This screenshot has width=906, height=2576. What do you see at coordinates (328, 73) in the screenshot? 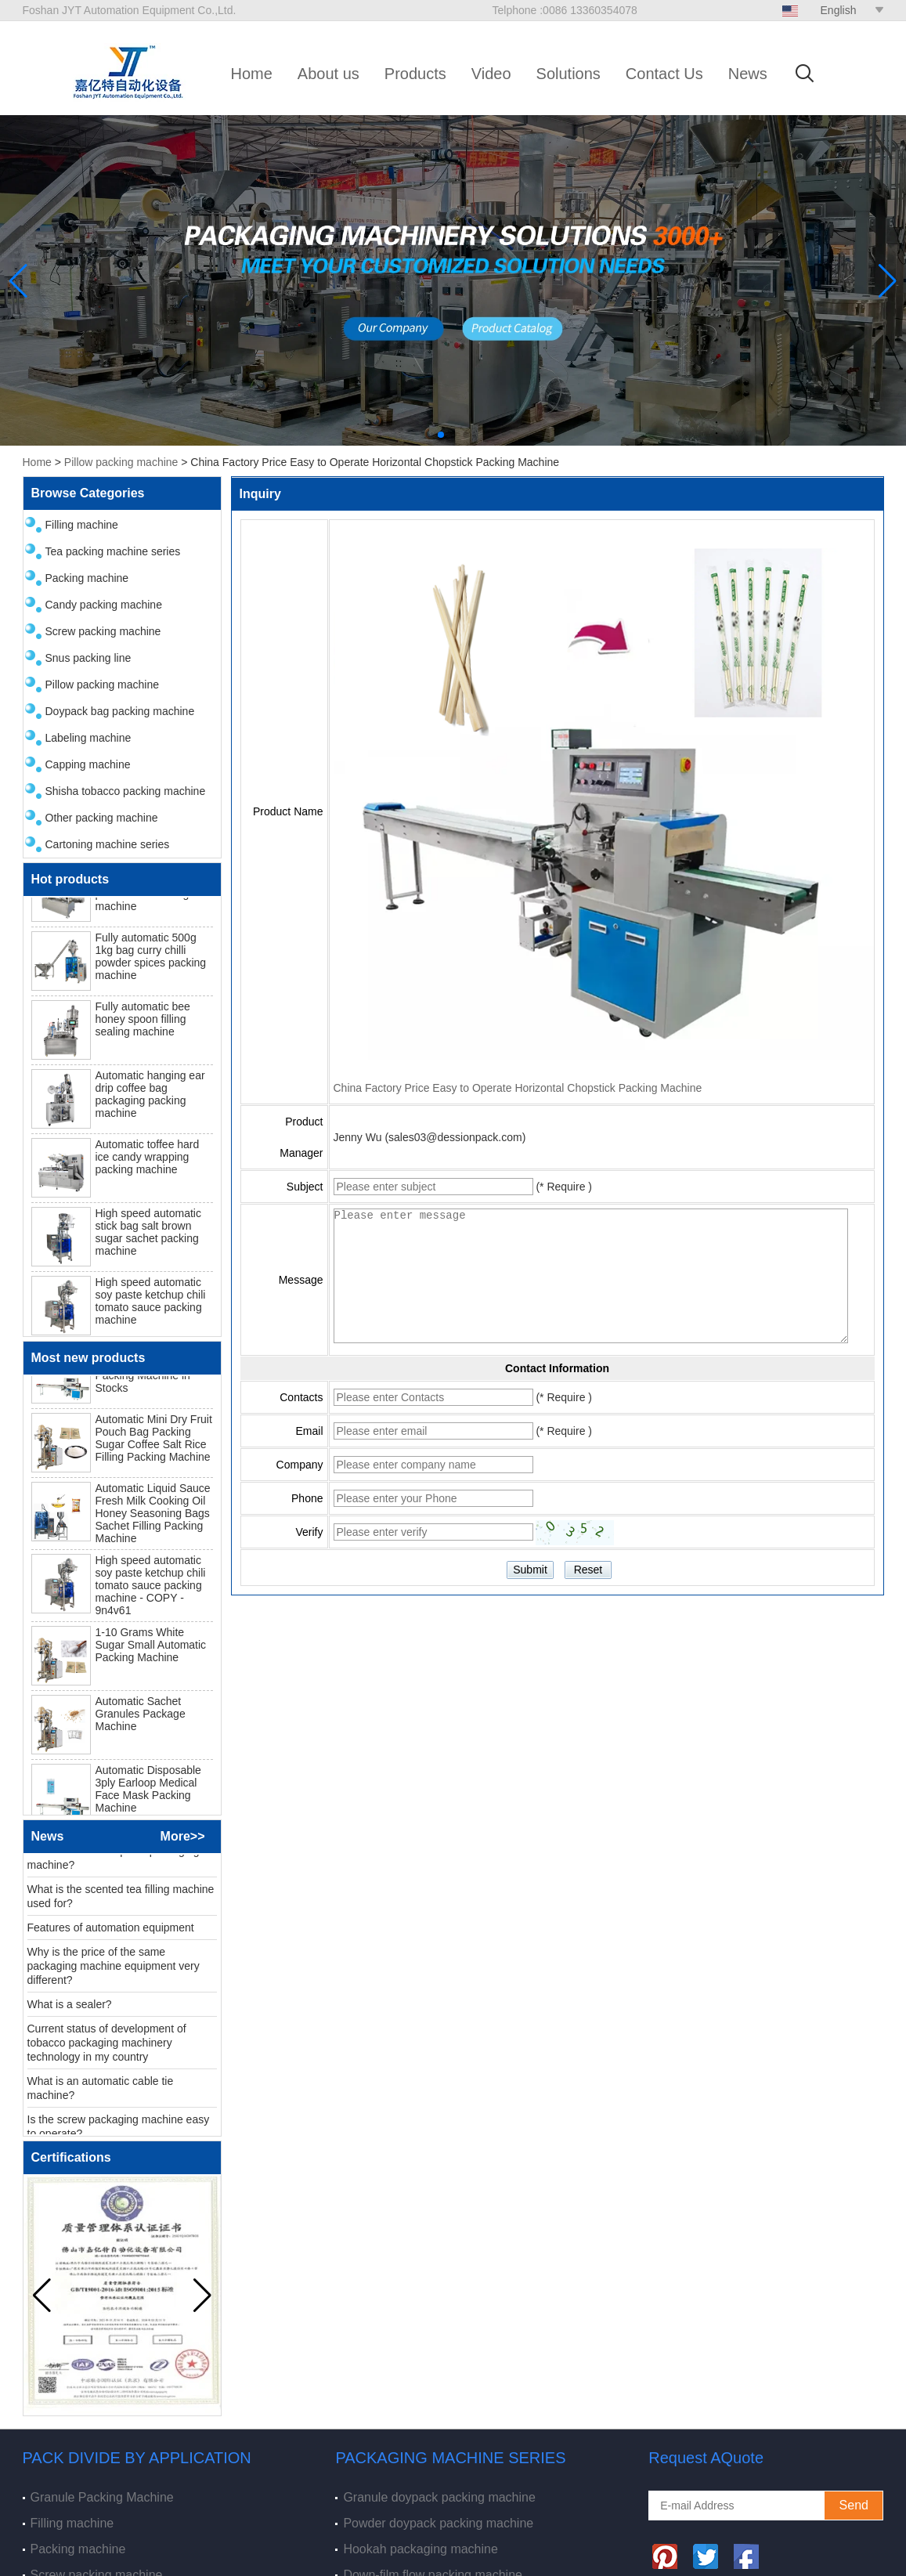
I see `About us` at bounding box center [328, 73].